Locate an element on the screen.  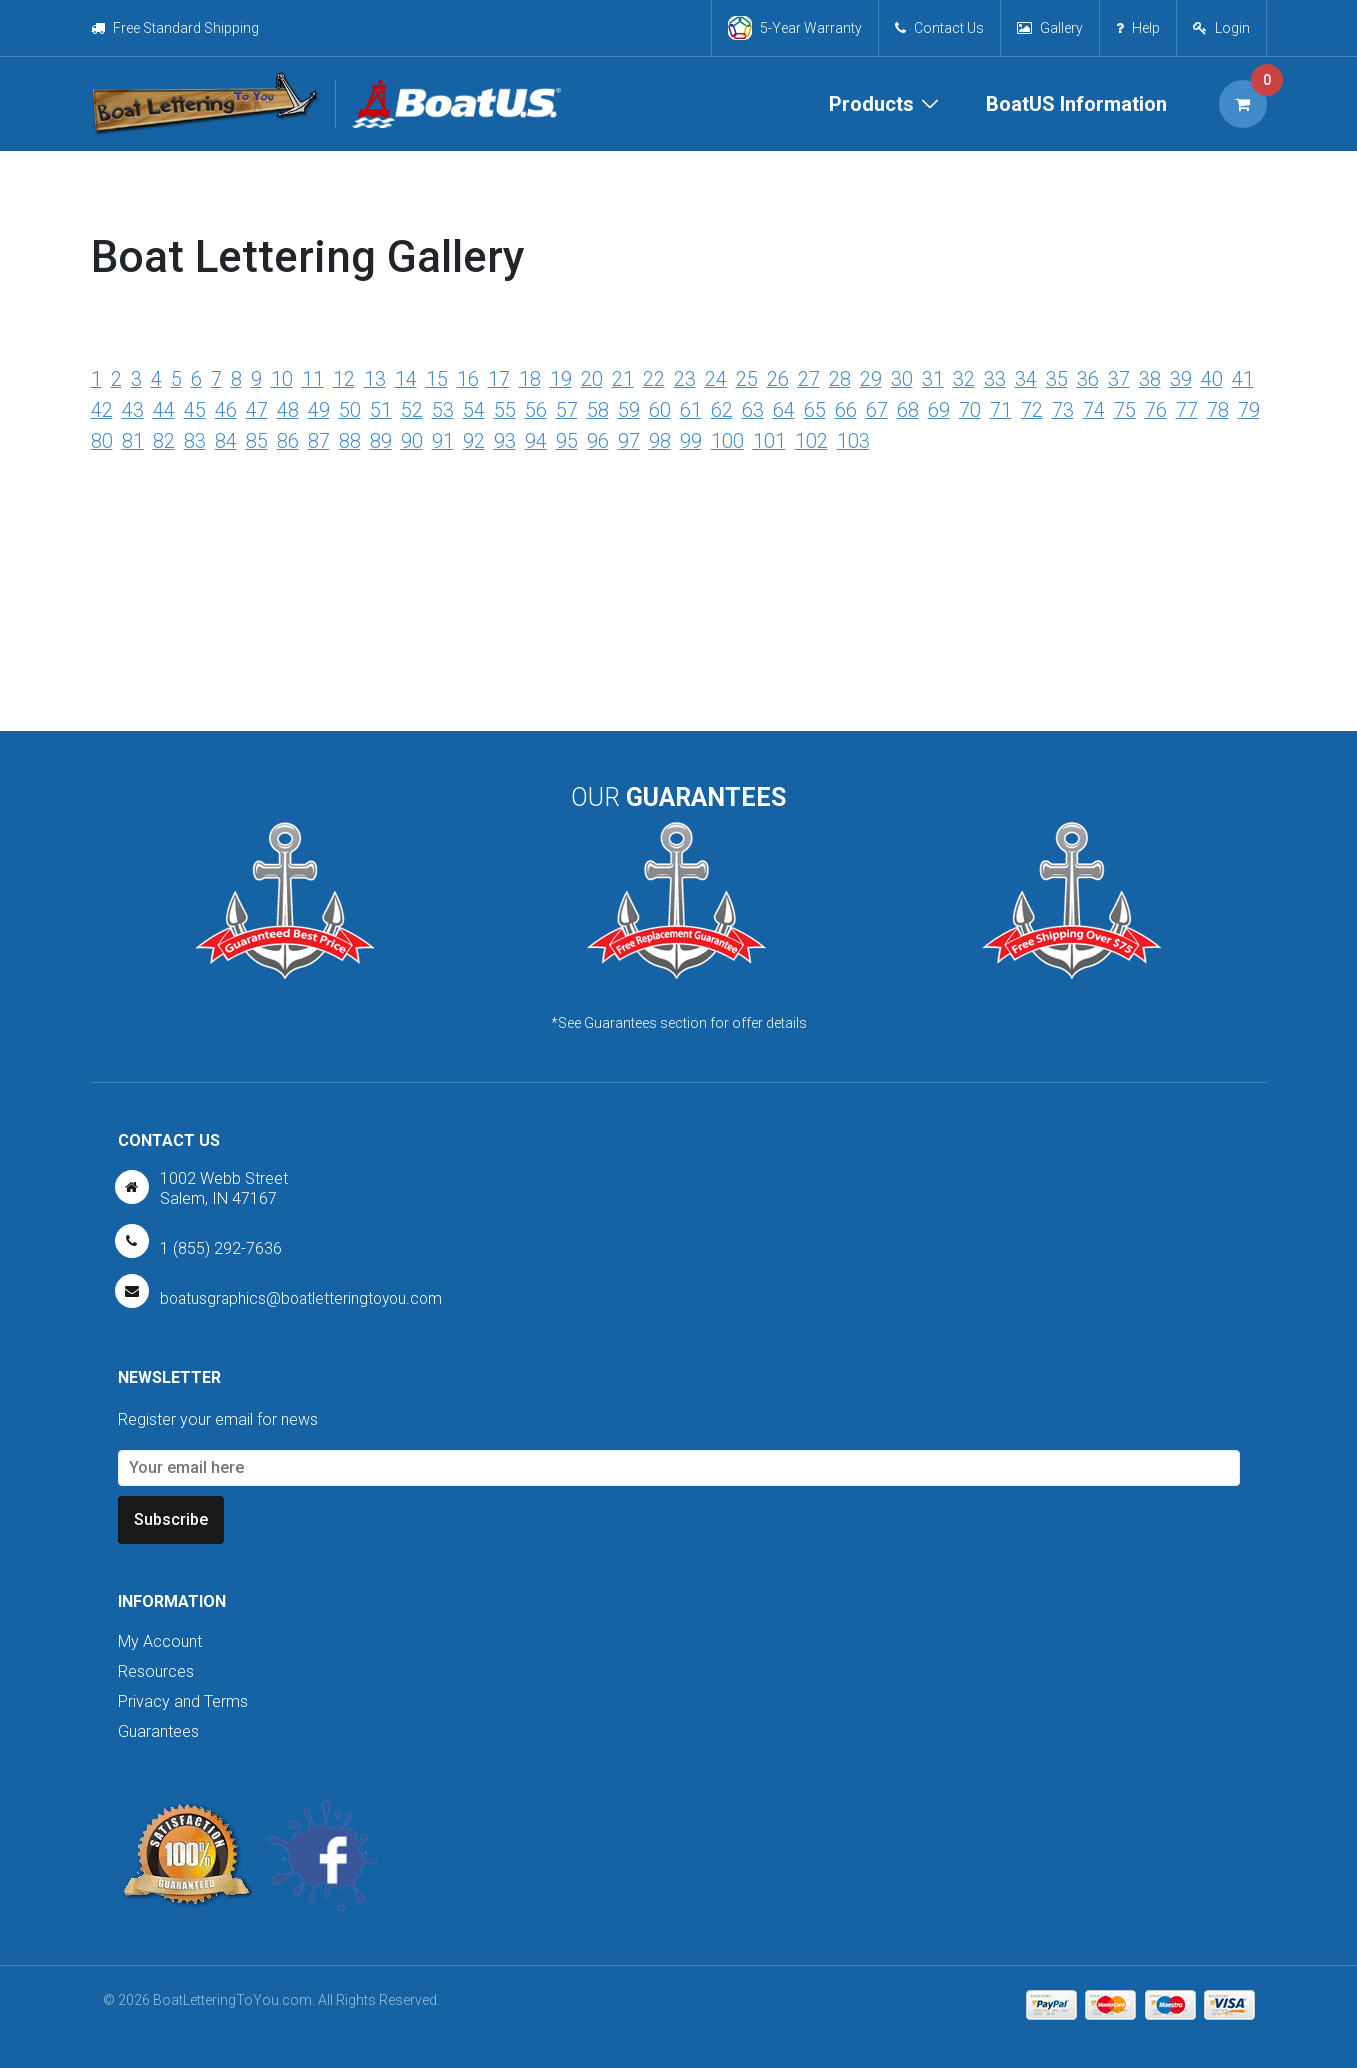
11 is located at coordinates (313, 379).